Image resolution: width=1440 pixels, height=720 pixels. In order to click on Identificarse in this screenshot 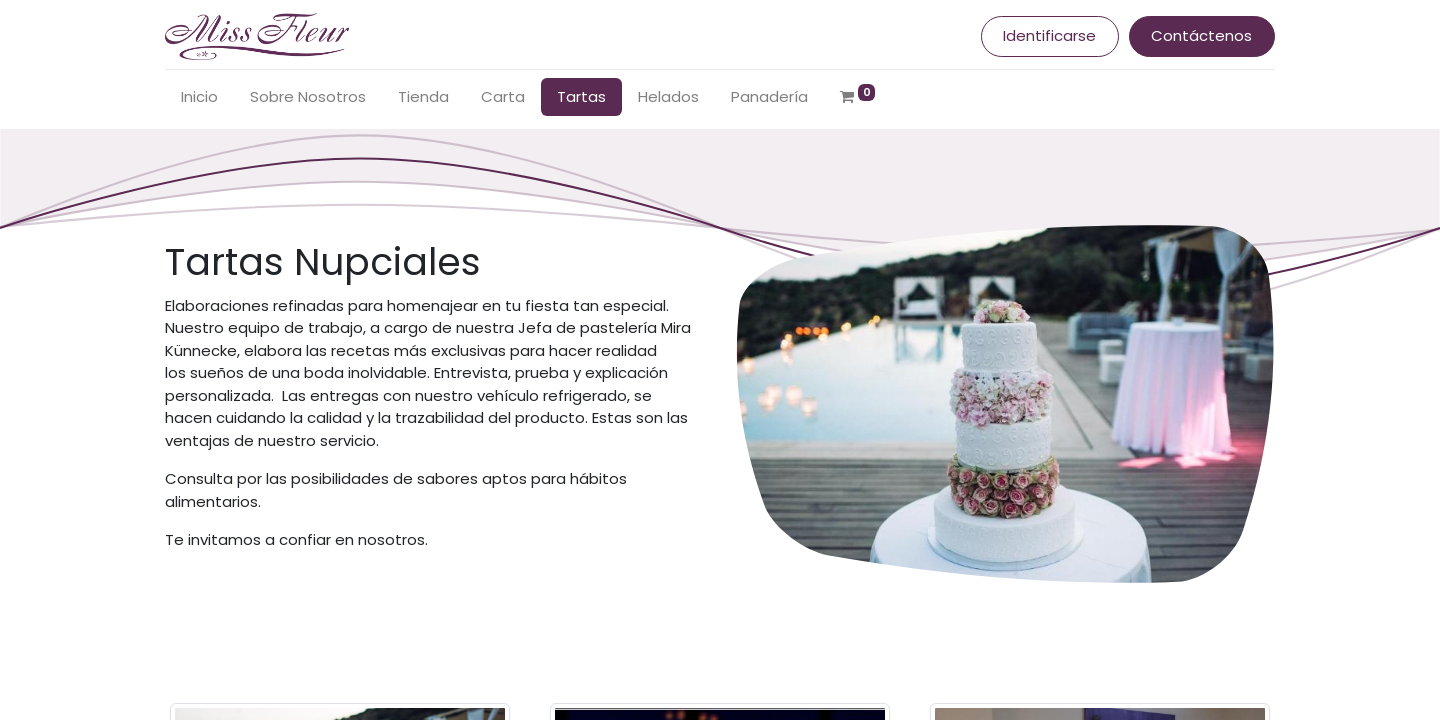, I will do `click(1049, 35)`.